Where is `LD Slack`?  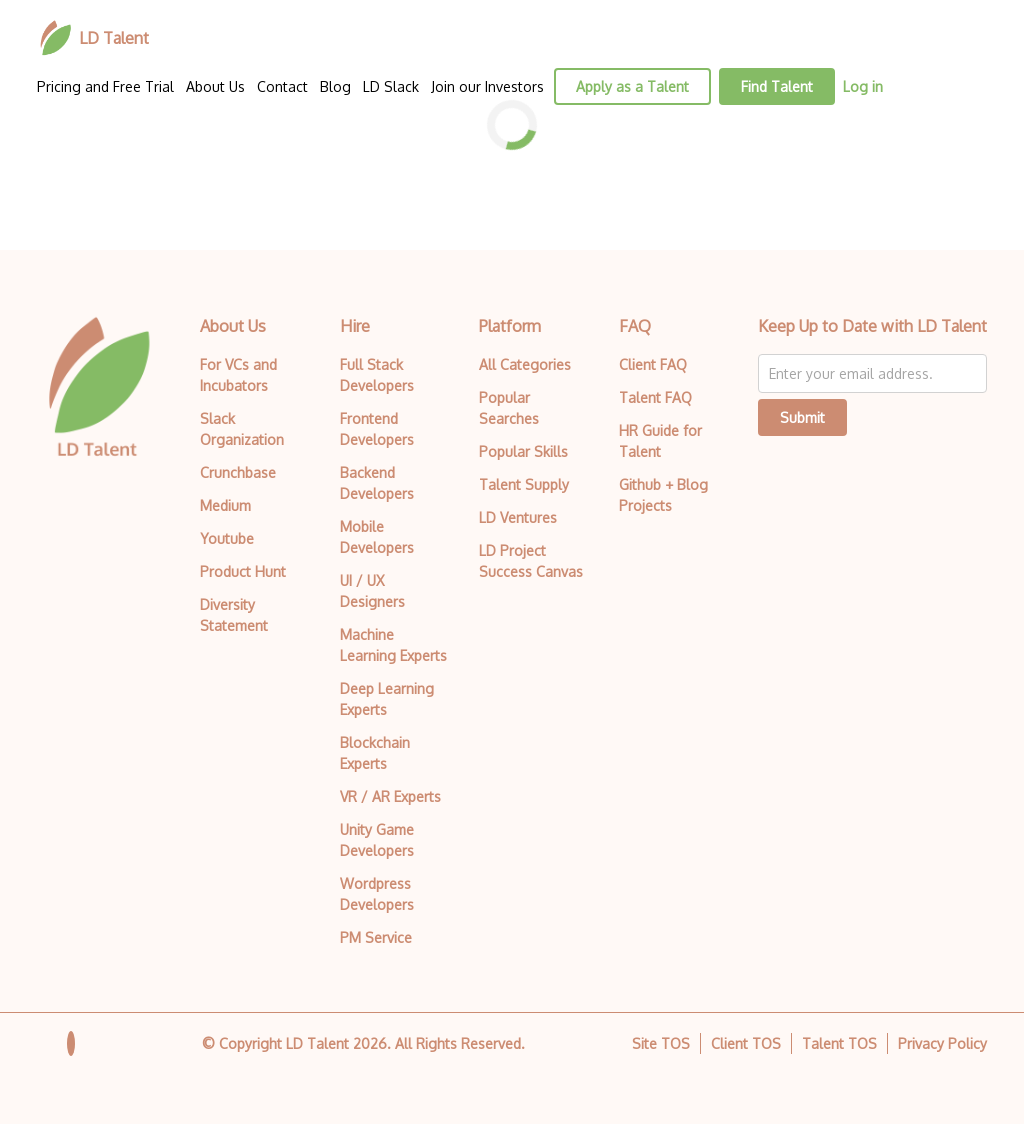 LD Slack is located at coordinates (391, 86).